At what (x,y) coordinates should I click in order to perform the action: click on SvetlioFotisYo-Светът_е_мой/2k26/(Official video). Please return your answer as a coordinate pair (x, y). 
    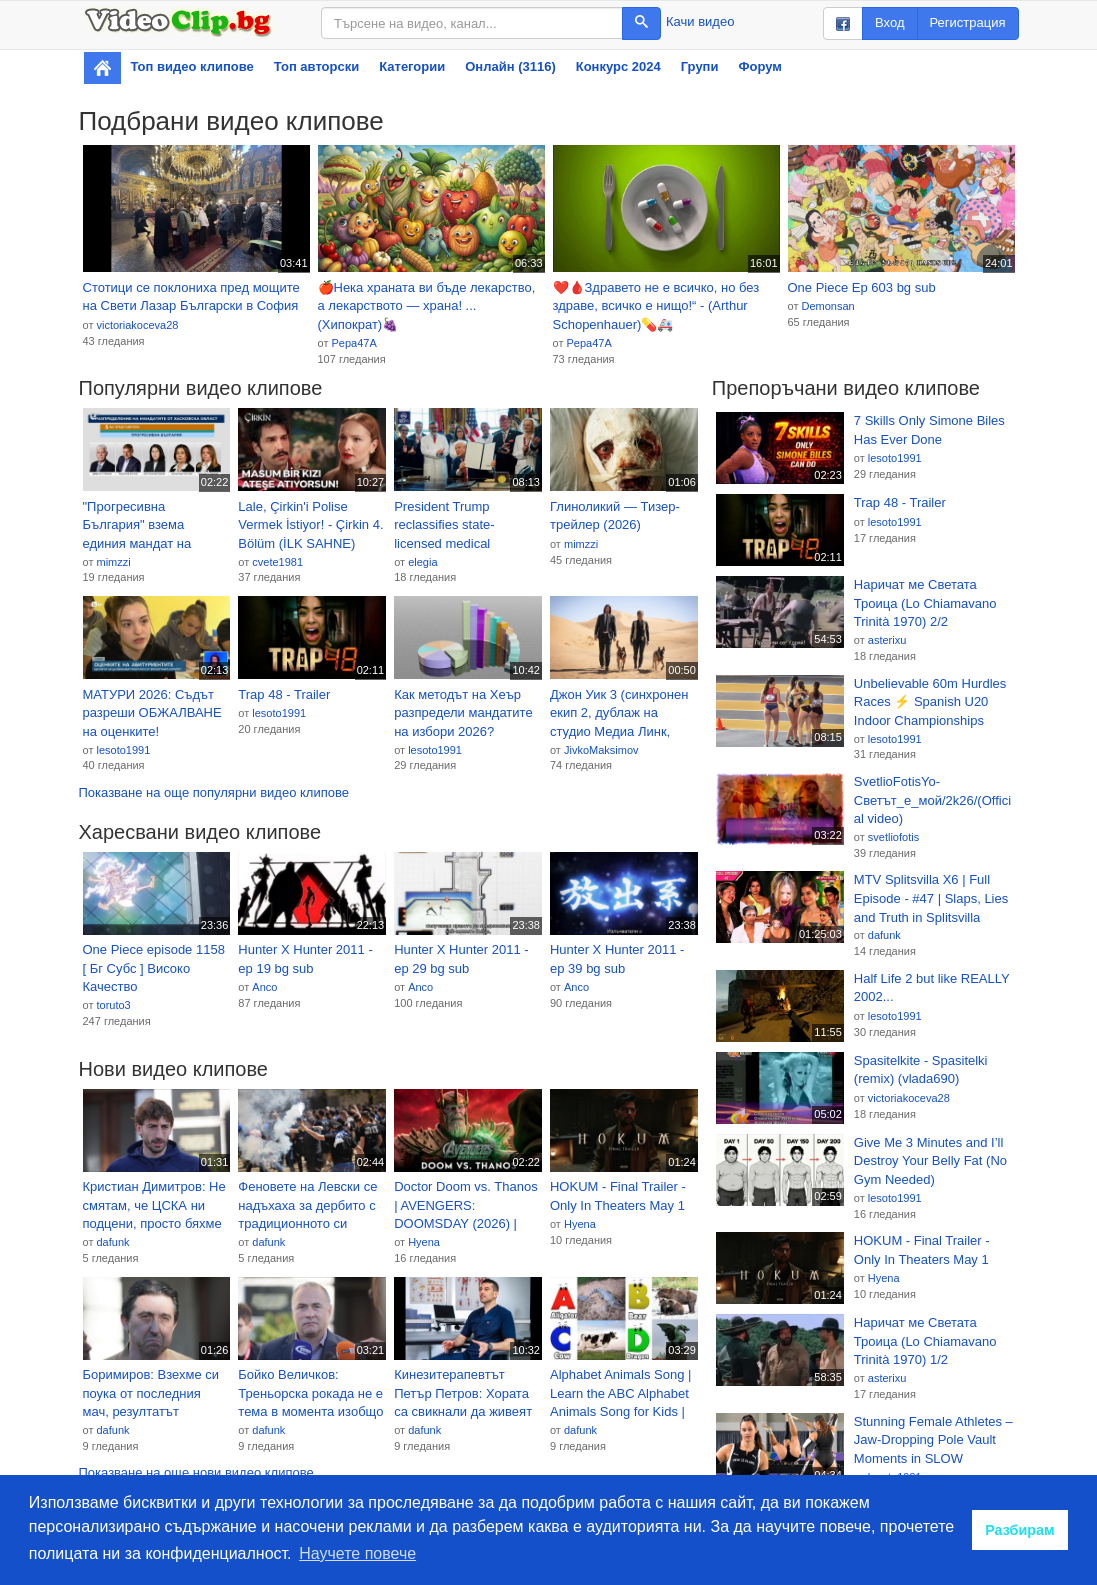
    Looking at the image, I should click on (932, 800).